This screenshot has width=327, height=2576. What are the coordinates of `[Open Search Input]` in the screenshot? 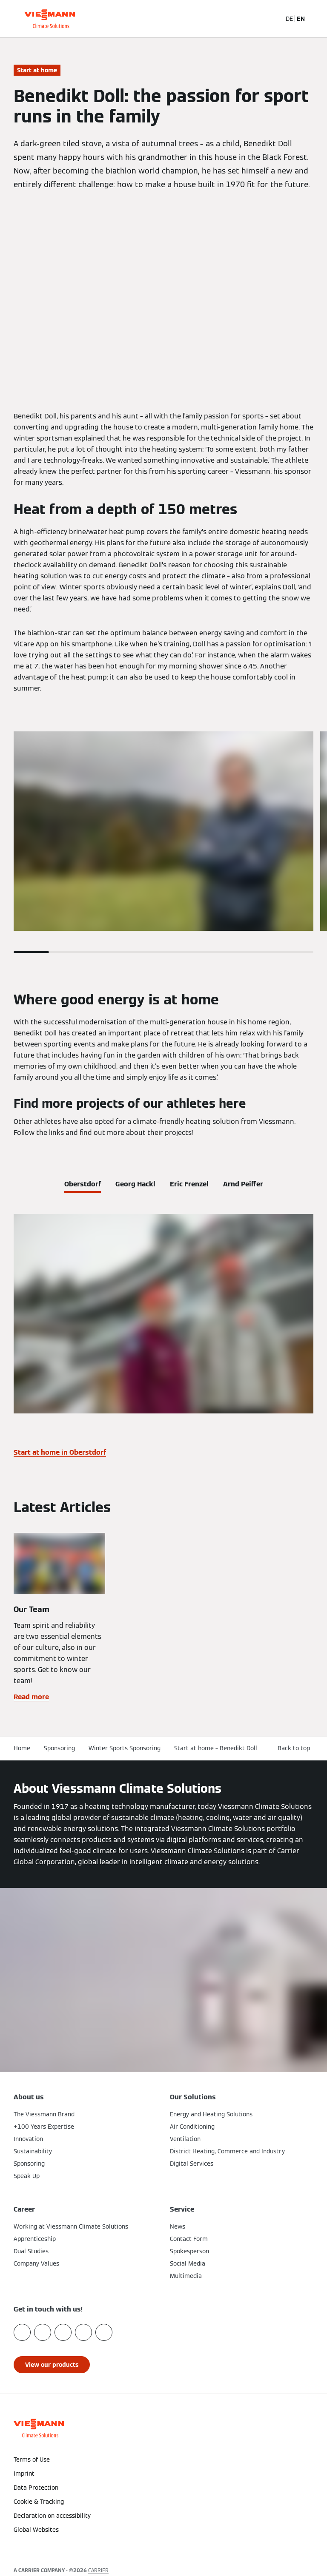 It's located at (270, 18).